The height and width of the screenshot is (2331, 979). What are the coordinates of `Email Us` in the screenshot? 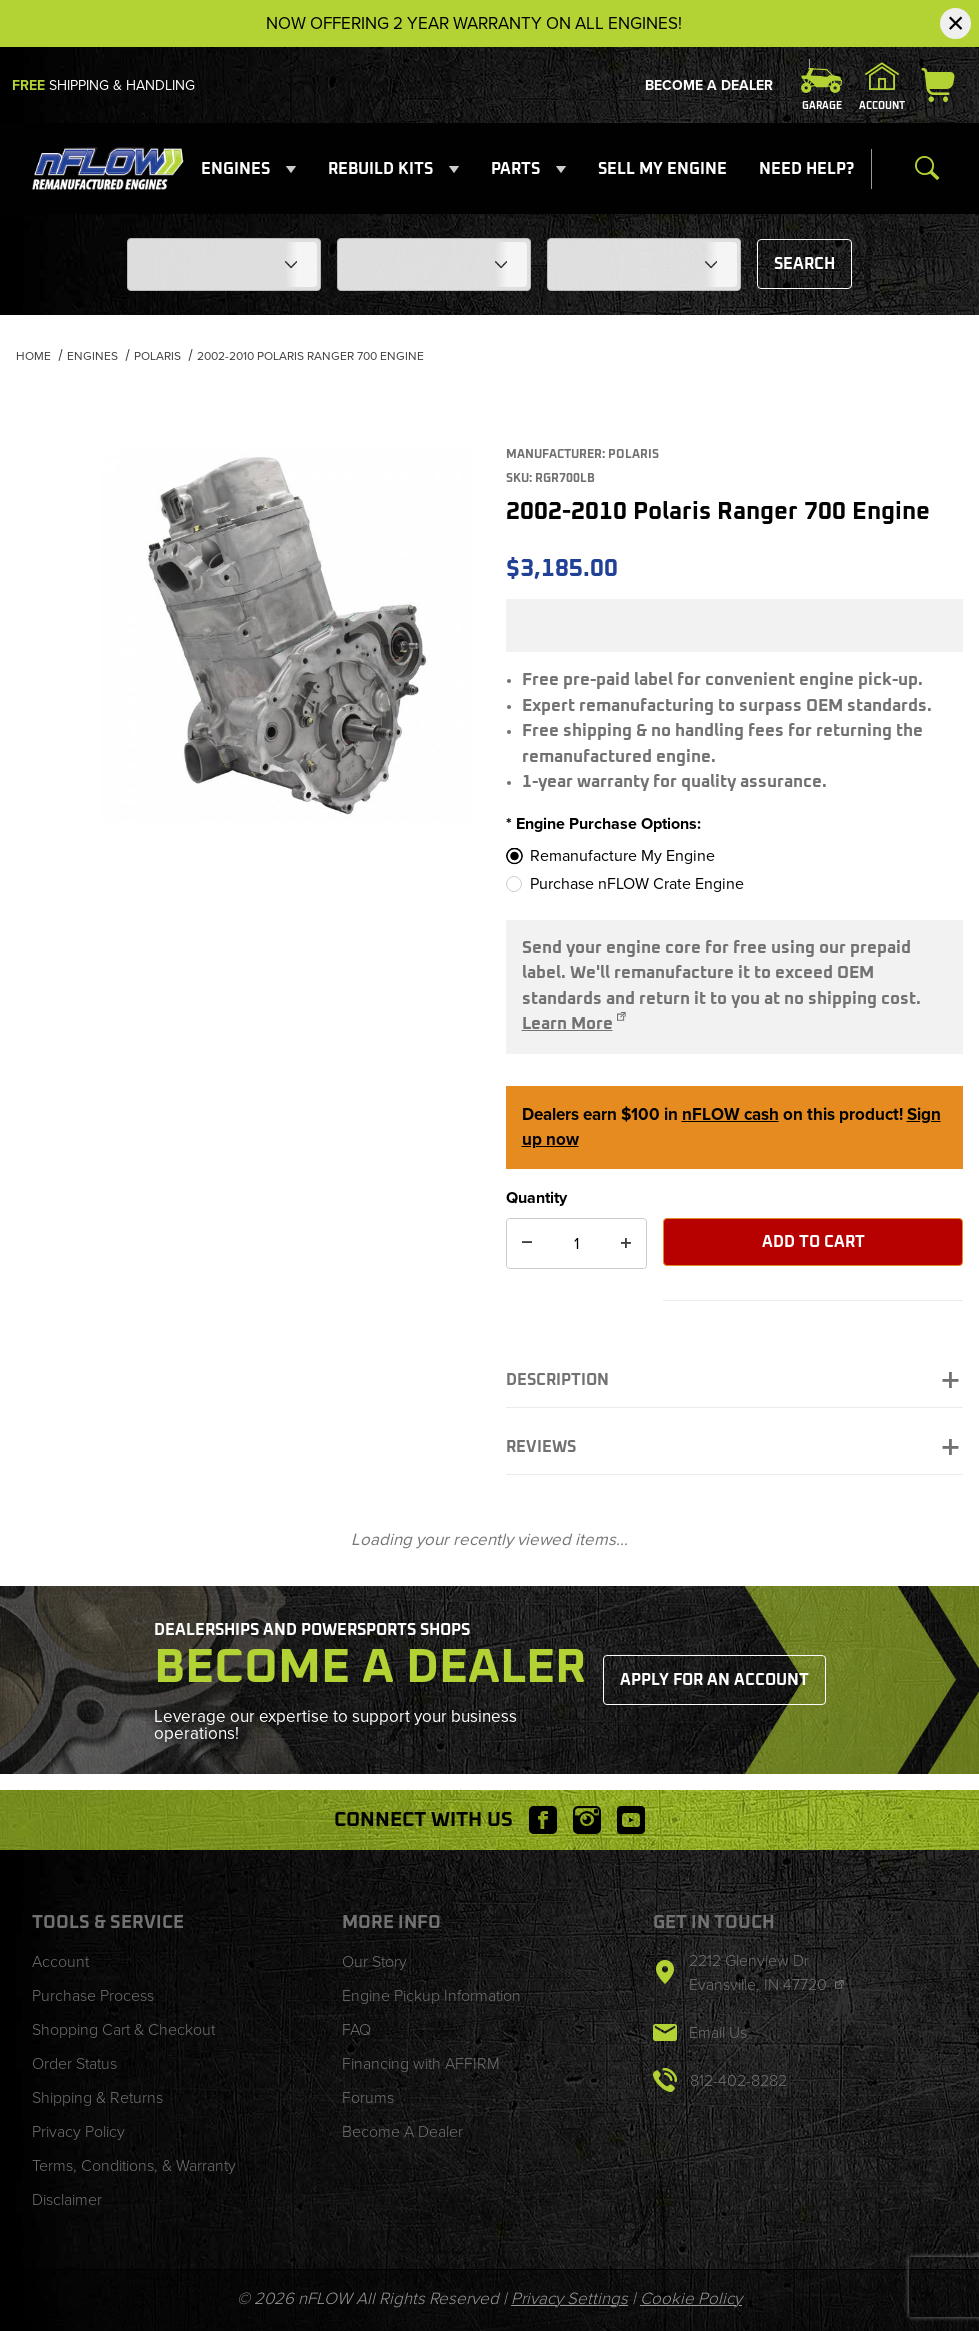 It's located at (718, 2032).